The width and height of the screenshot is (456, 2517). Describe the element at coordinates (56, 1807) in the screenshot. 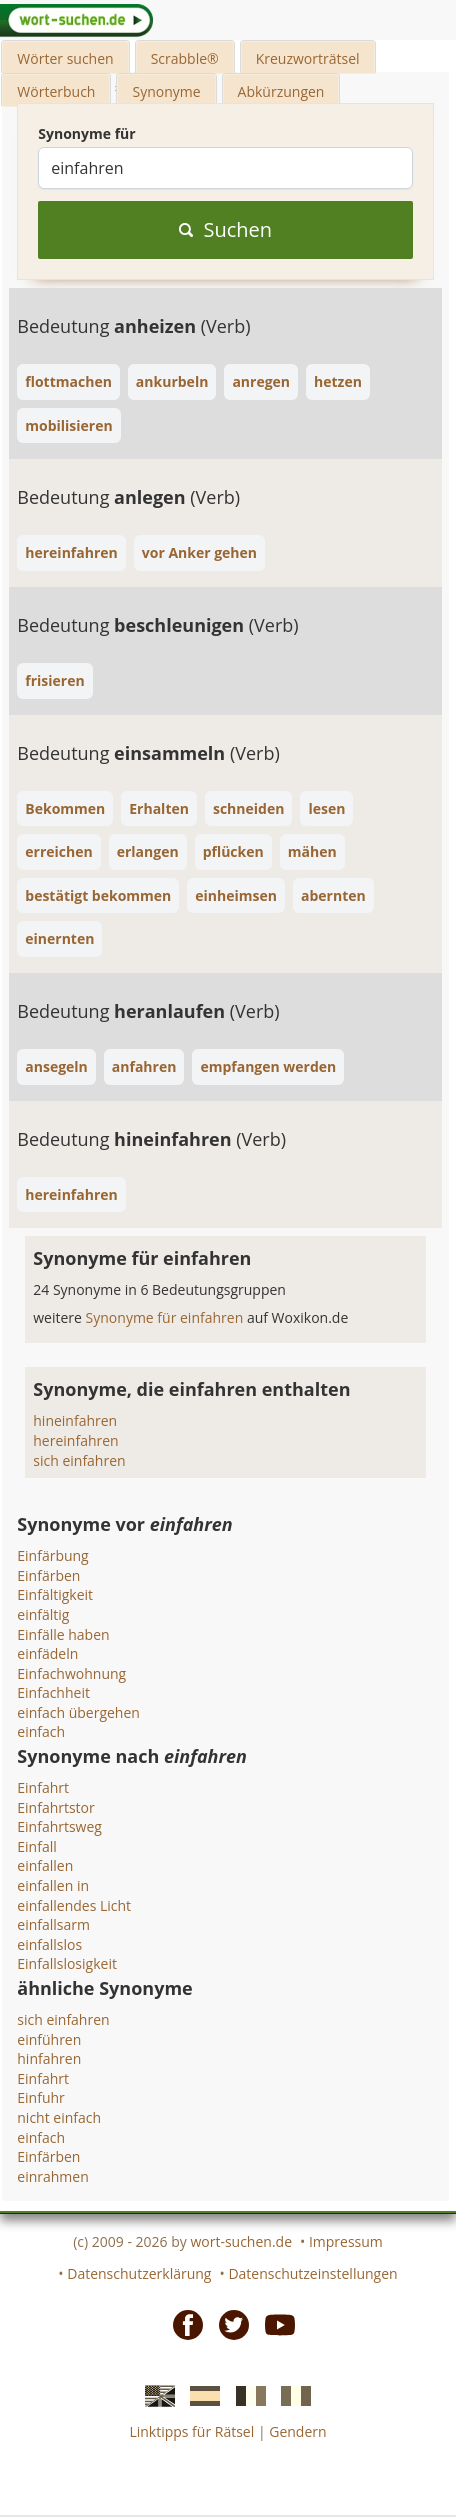

I see `Einfahrtstor` at that location.